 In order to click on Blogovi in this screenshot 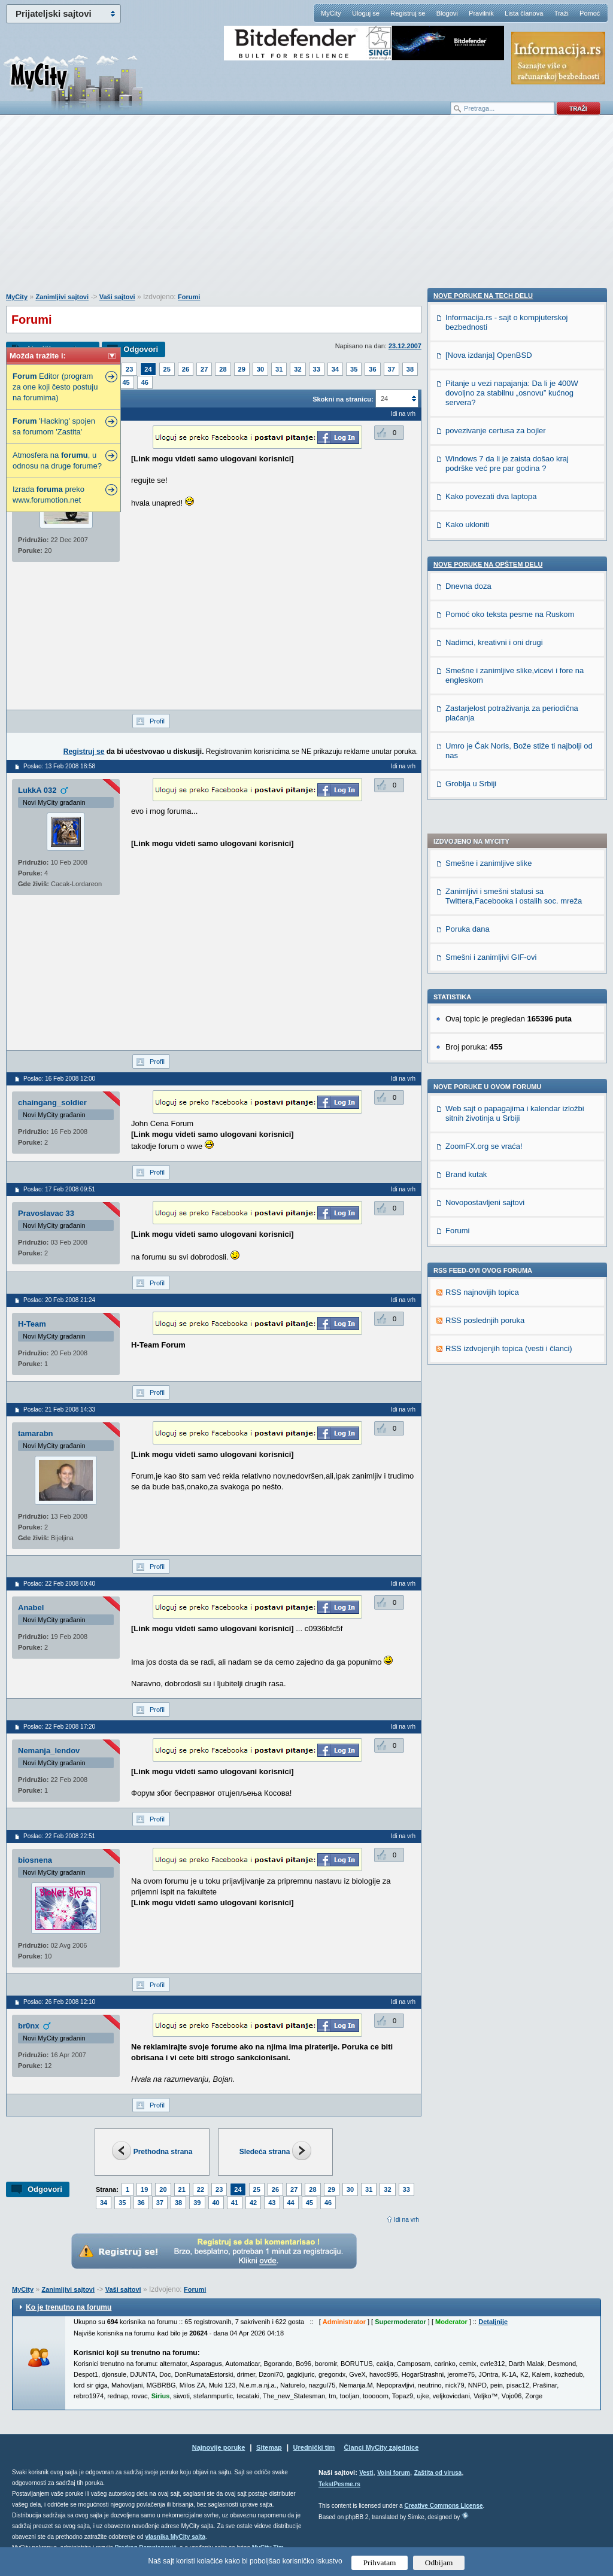, I will do `click(447, 13)`.